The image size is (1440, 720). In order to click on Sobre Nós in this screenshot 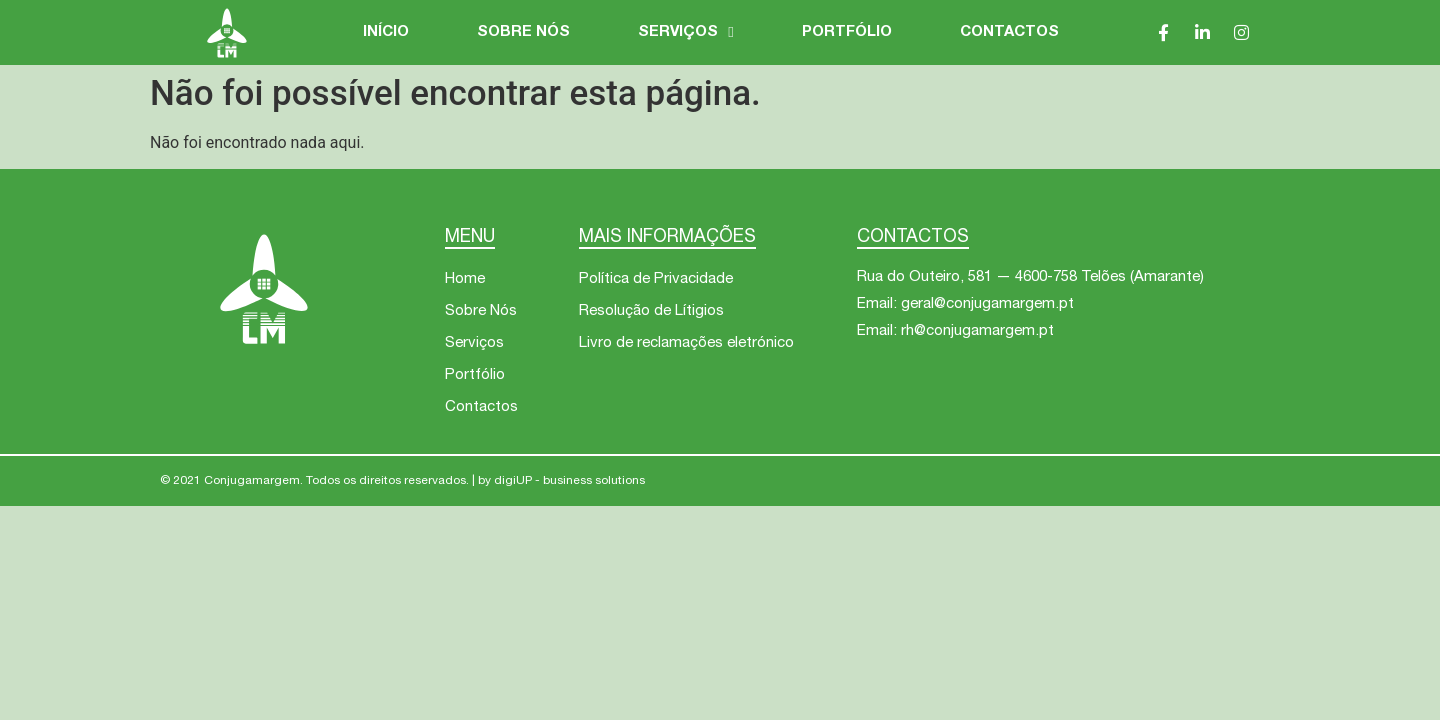, I will do `click(523, 32)`.